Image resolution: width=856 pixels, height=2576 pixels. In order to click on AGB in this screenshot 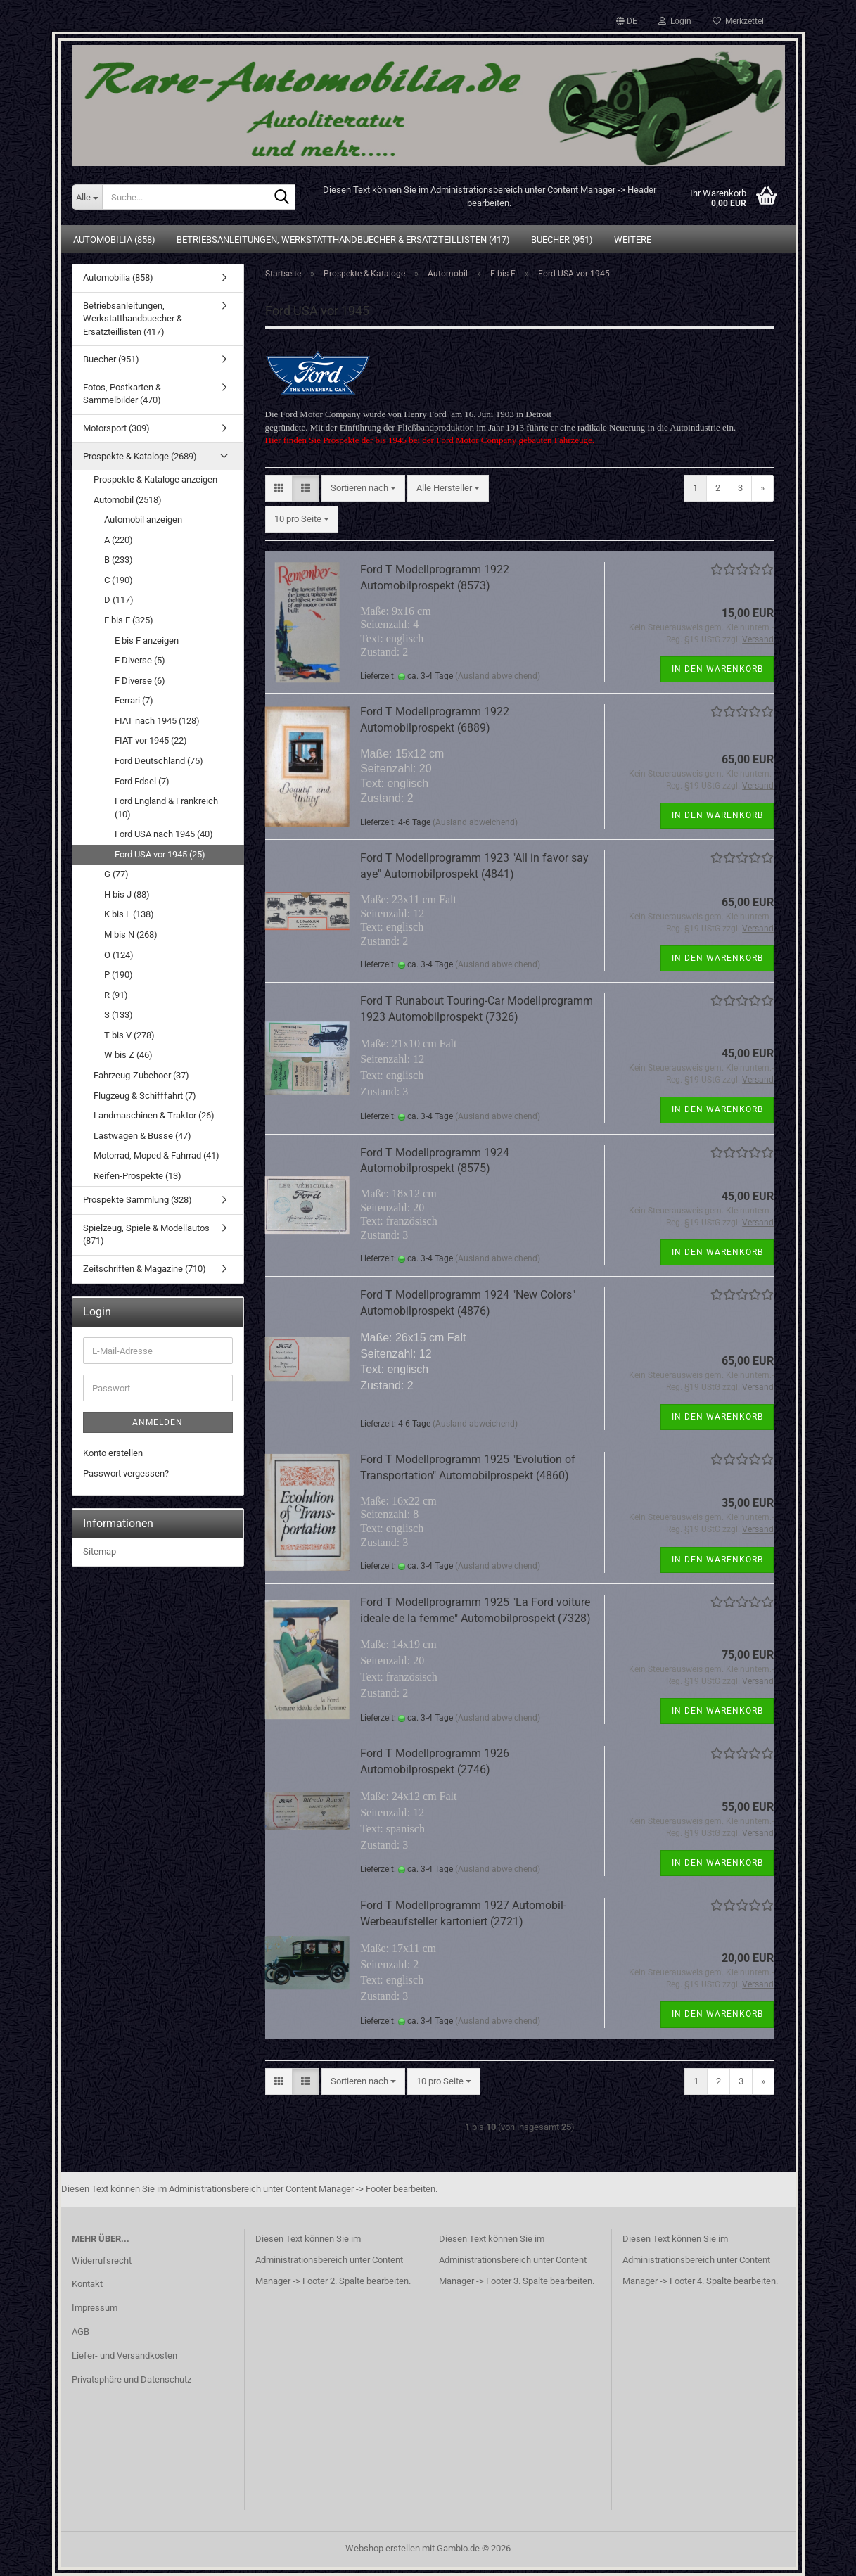, I will do `click(80, 2331)`.